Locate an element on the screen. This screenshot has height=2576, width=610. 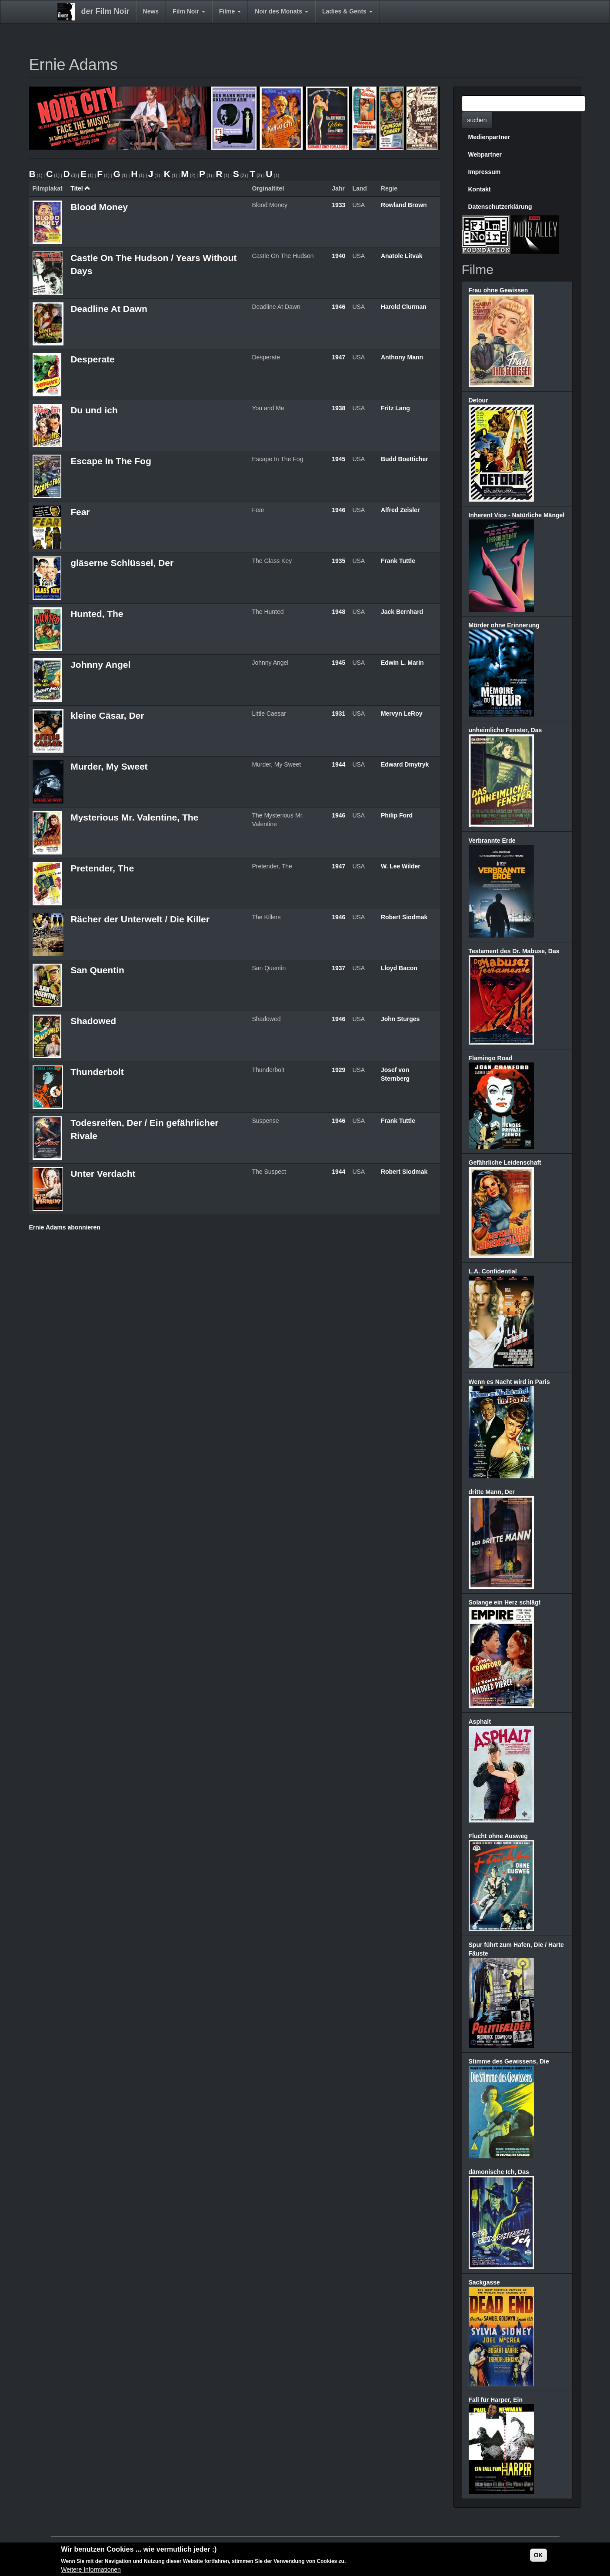
1948 is located at coordinates (338, 611).